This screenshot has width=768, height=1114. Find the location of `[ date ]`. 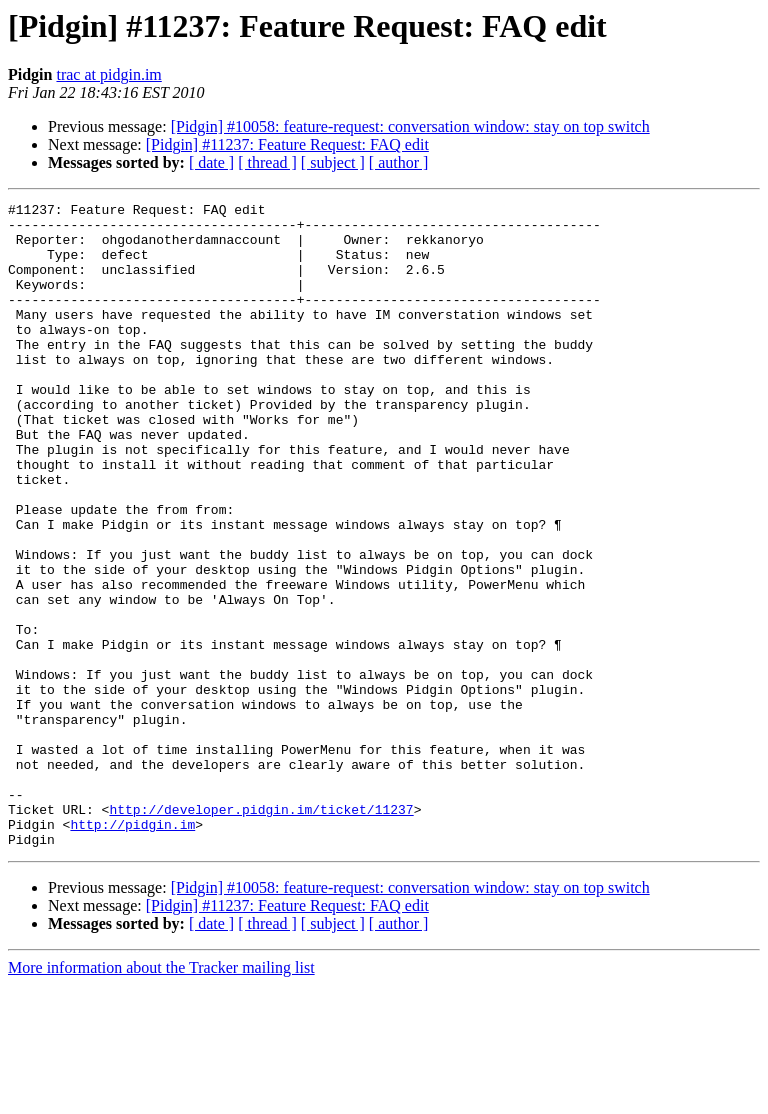

[ date ] is located at coordinates (211, 162).